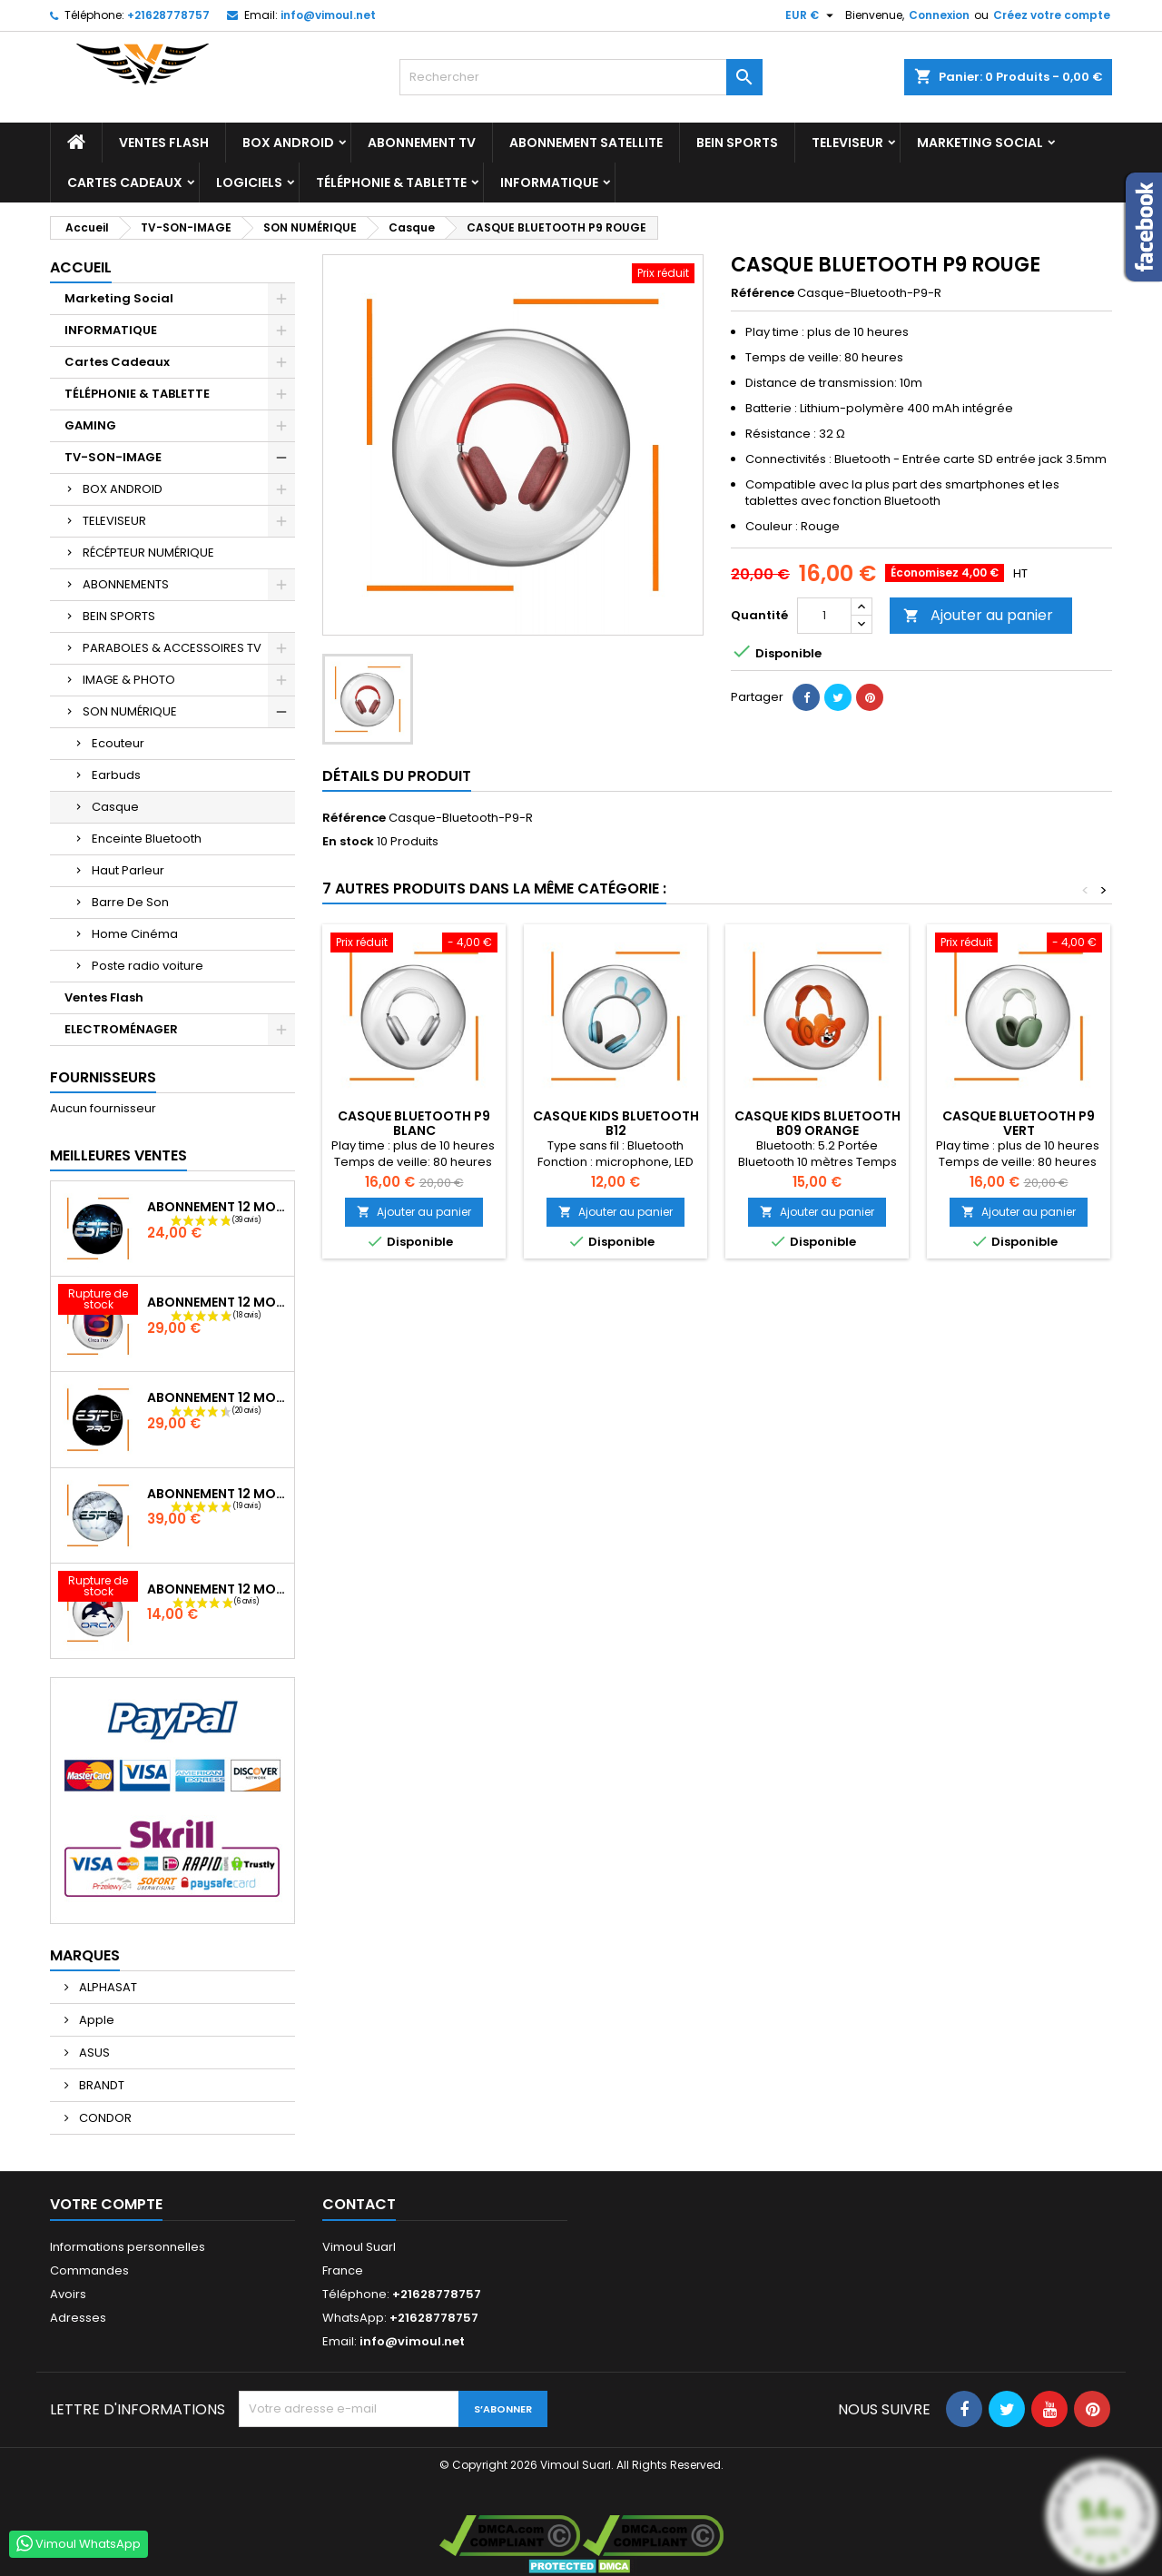 This screenshot has height=2576, width=1162. Describe the element at coordinates (172, 647) in the screenshot. I see `PARABOLES & ACCESSOIRES TV` at that location.